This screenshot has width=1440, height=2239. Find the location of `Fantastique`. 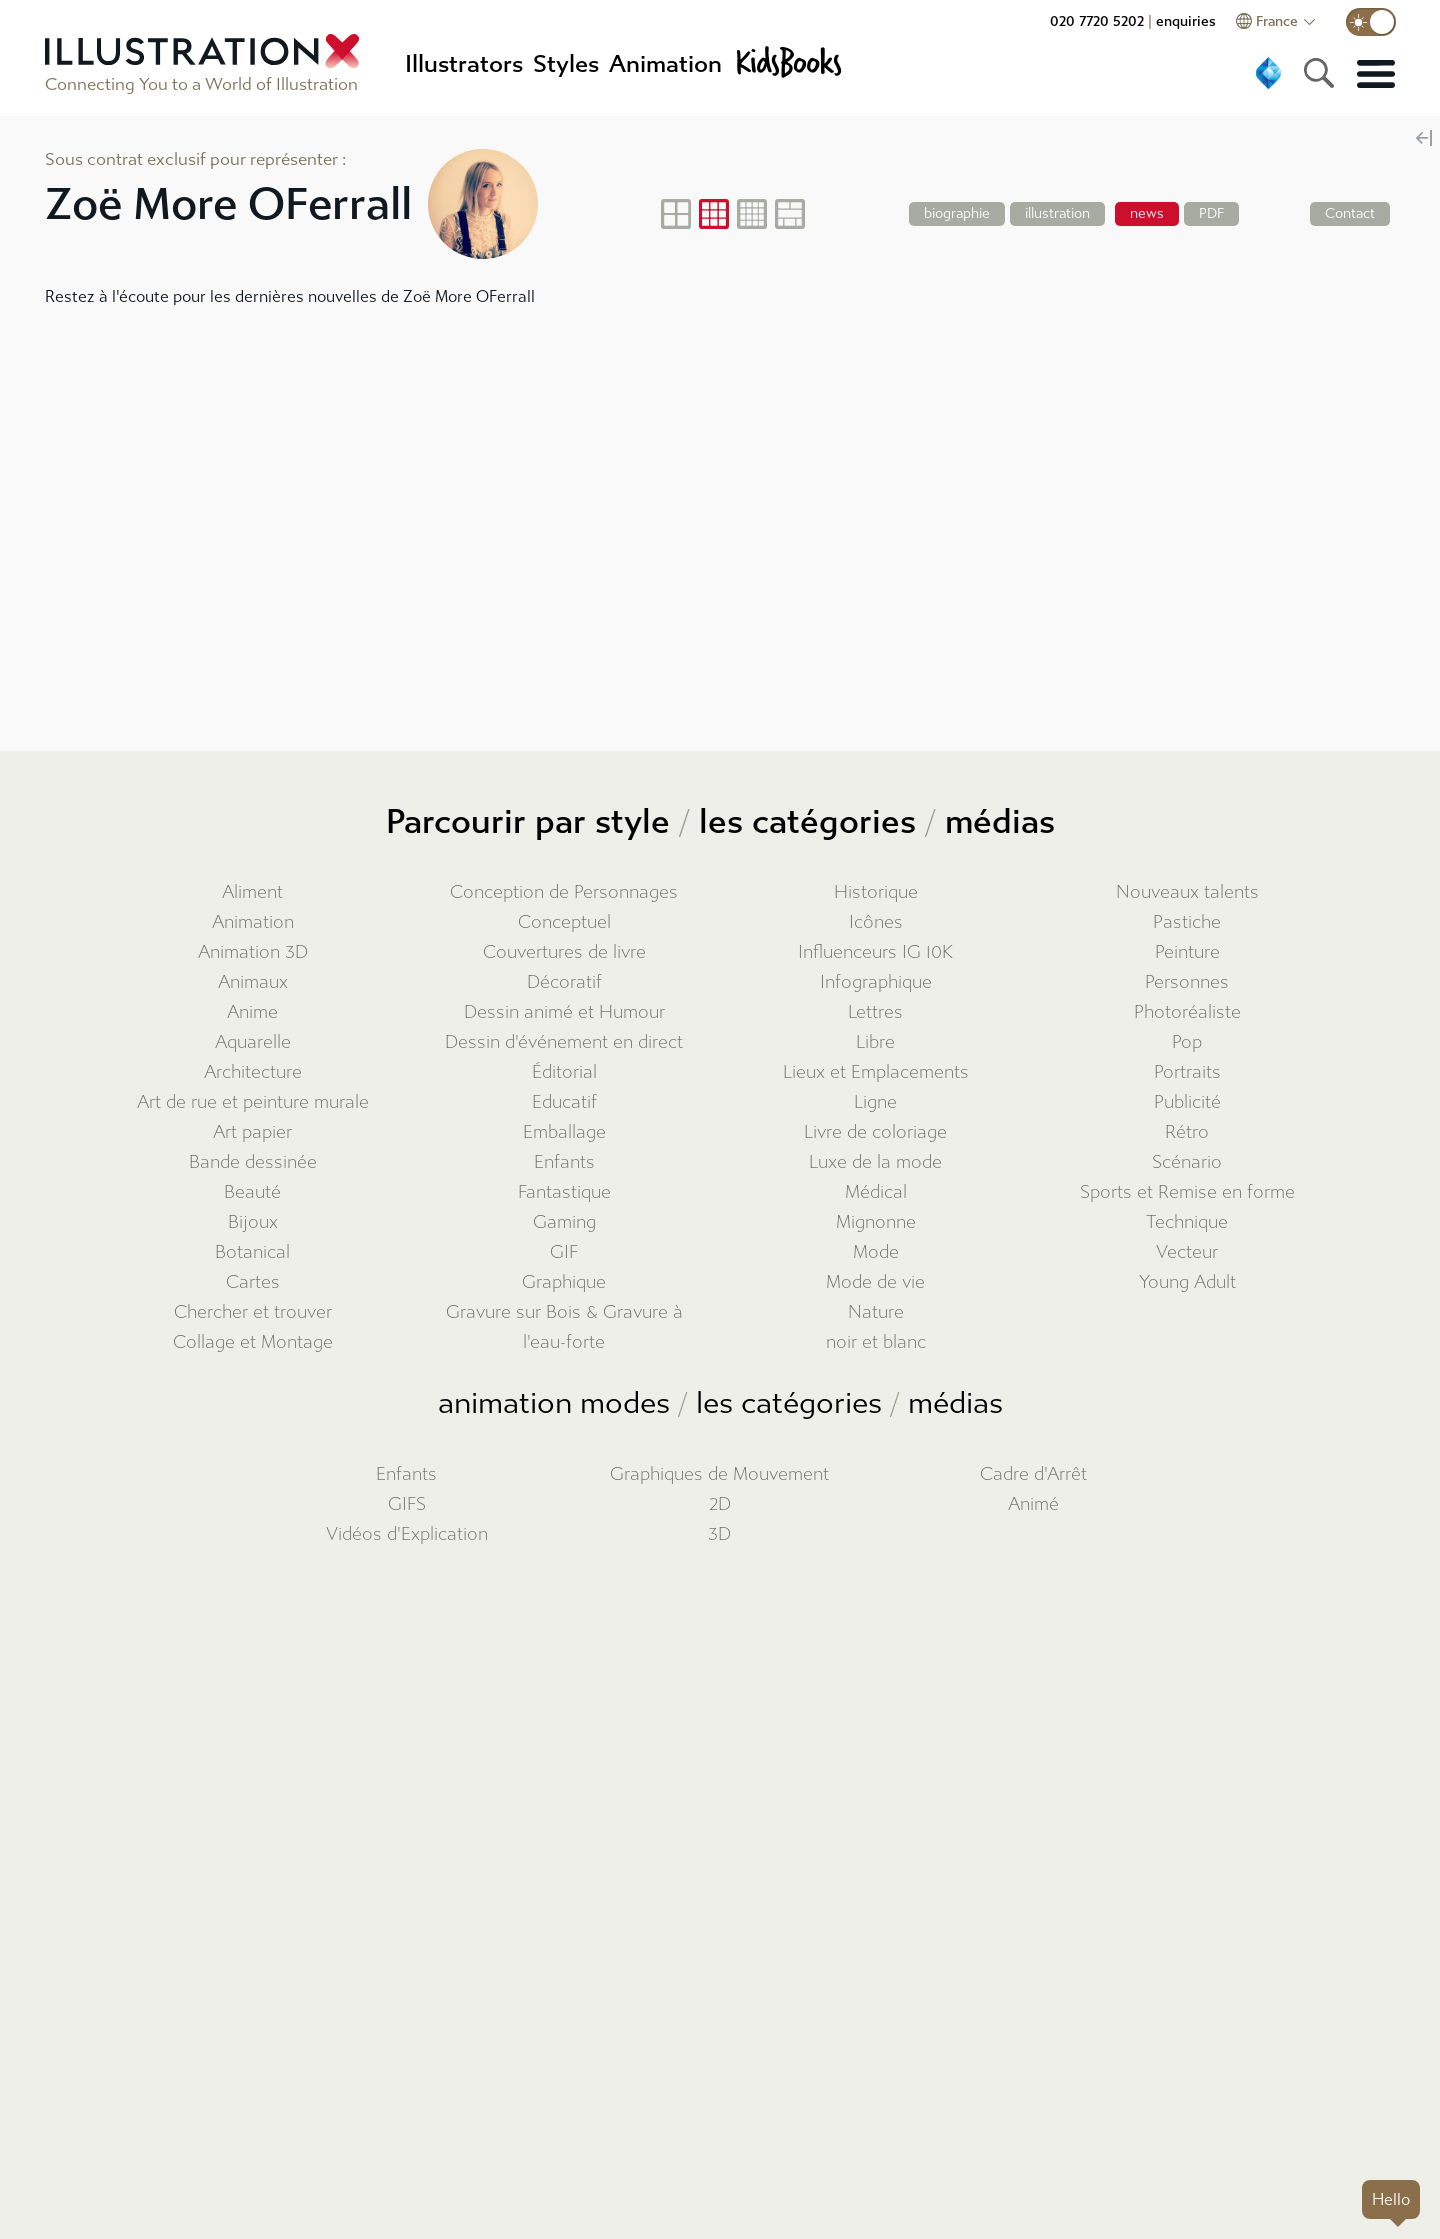

Fantastique is located at coordinates (564, 1192).